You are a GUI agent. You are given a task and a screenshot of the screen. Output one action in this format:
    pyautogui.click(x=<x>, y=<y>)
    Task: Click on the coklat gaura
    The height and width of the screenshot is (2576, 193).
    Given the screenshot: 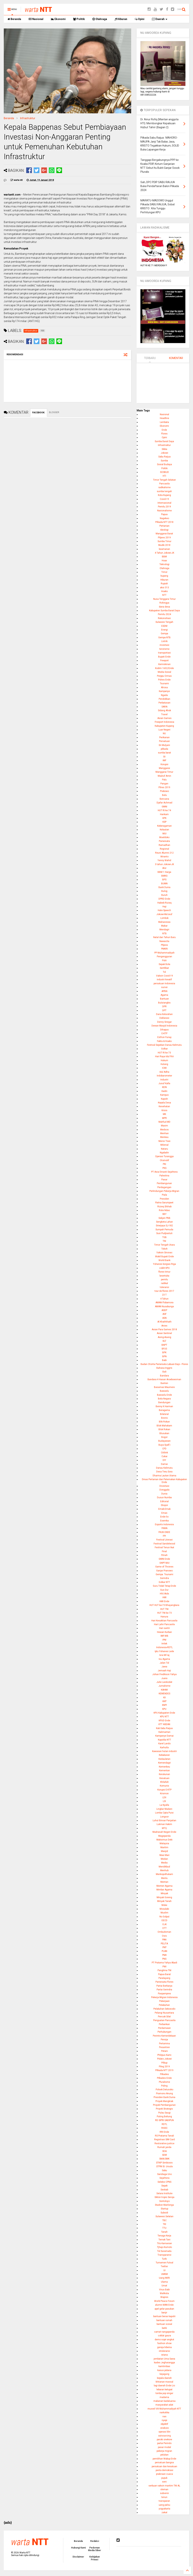 What is the action you would take?
    pyautogui.click(x=164, y=2335)
    